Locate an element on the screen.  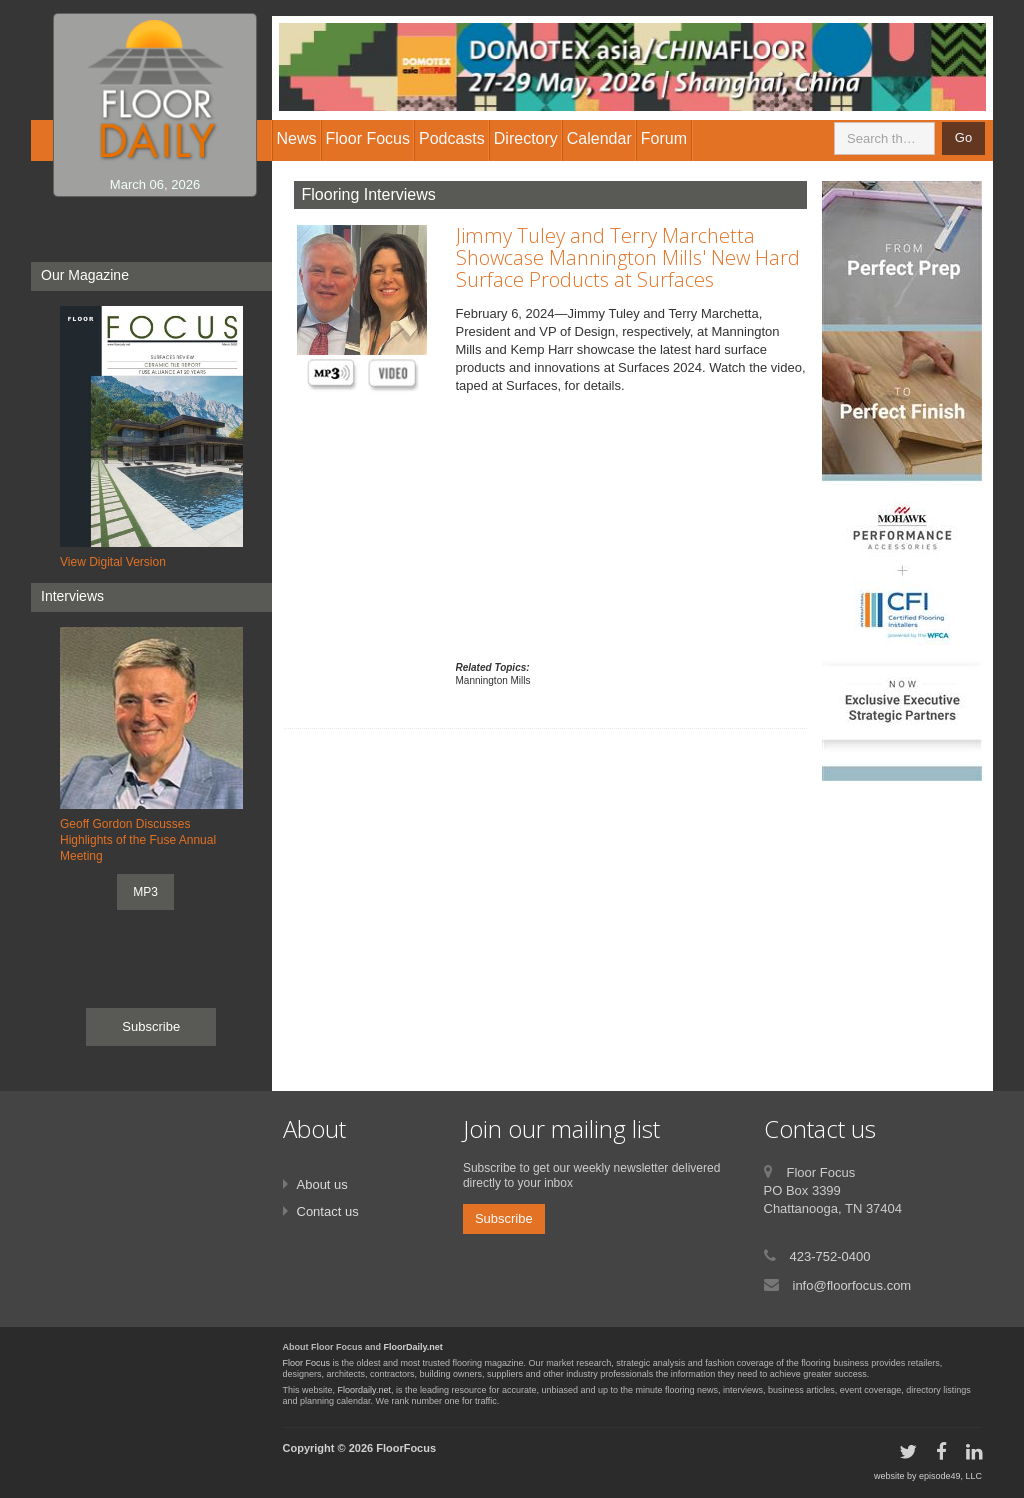
episode49, LLC is located at coordinates (950, 1476).